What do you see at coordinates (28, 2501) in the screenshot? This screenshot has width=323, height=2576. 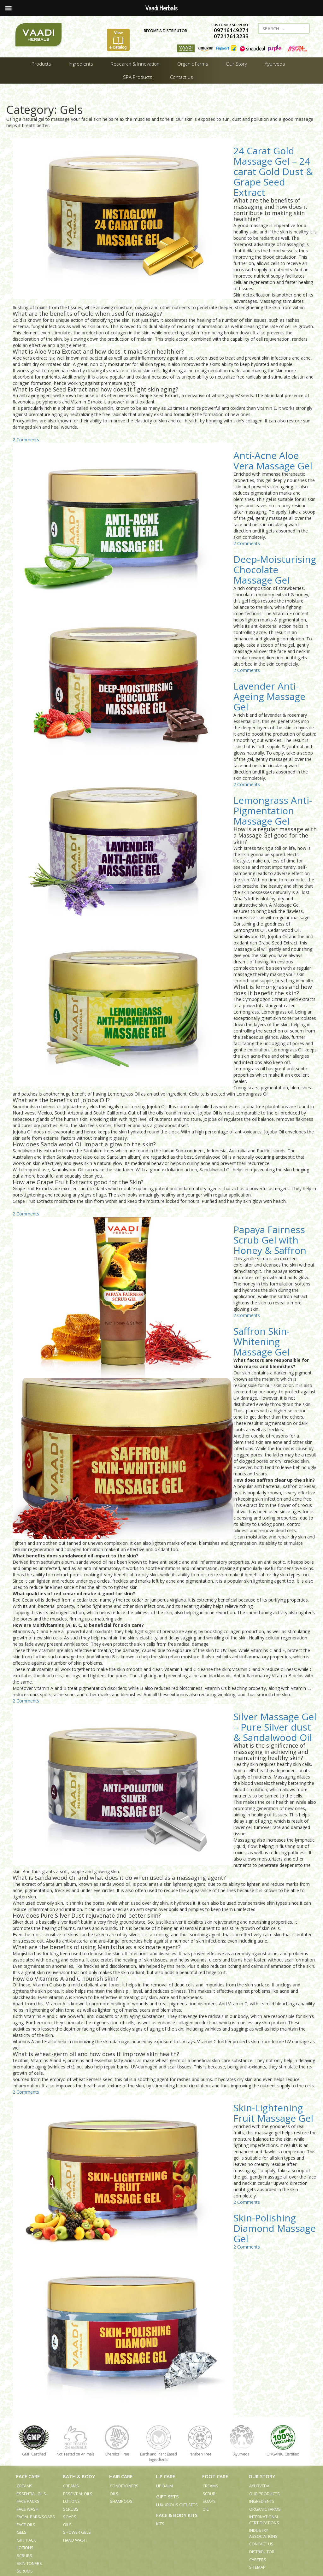 I see `Face Packs` at bounding box center [28, 2501].